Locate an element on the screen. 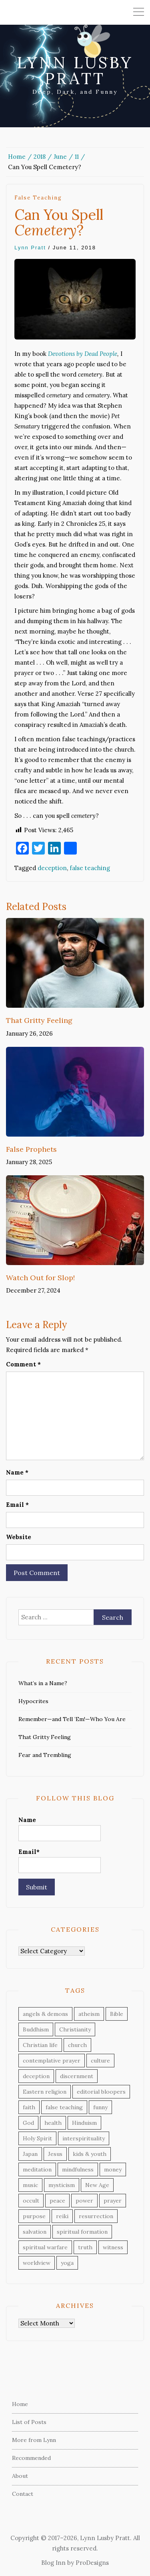 The height and width of the screenshot is (2576, 150). Comment is located at coordinates (23, 1364).